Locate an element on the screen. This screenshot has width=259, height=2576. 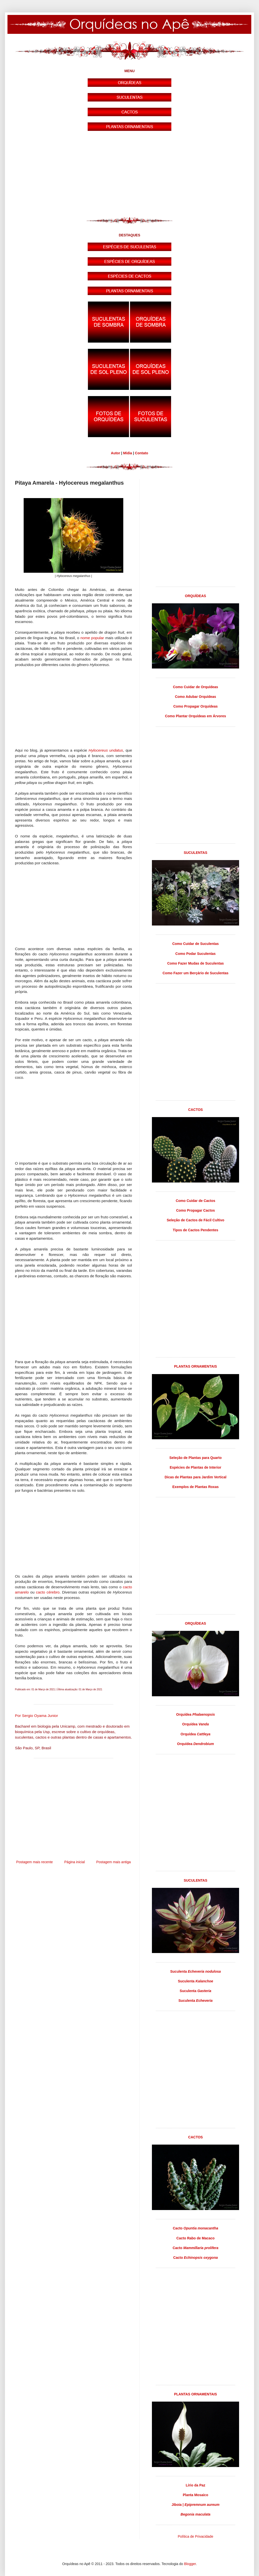
ORQUÍDEAS is located at coordinates (195, 596).